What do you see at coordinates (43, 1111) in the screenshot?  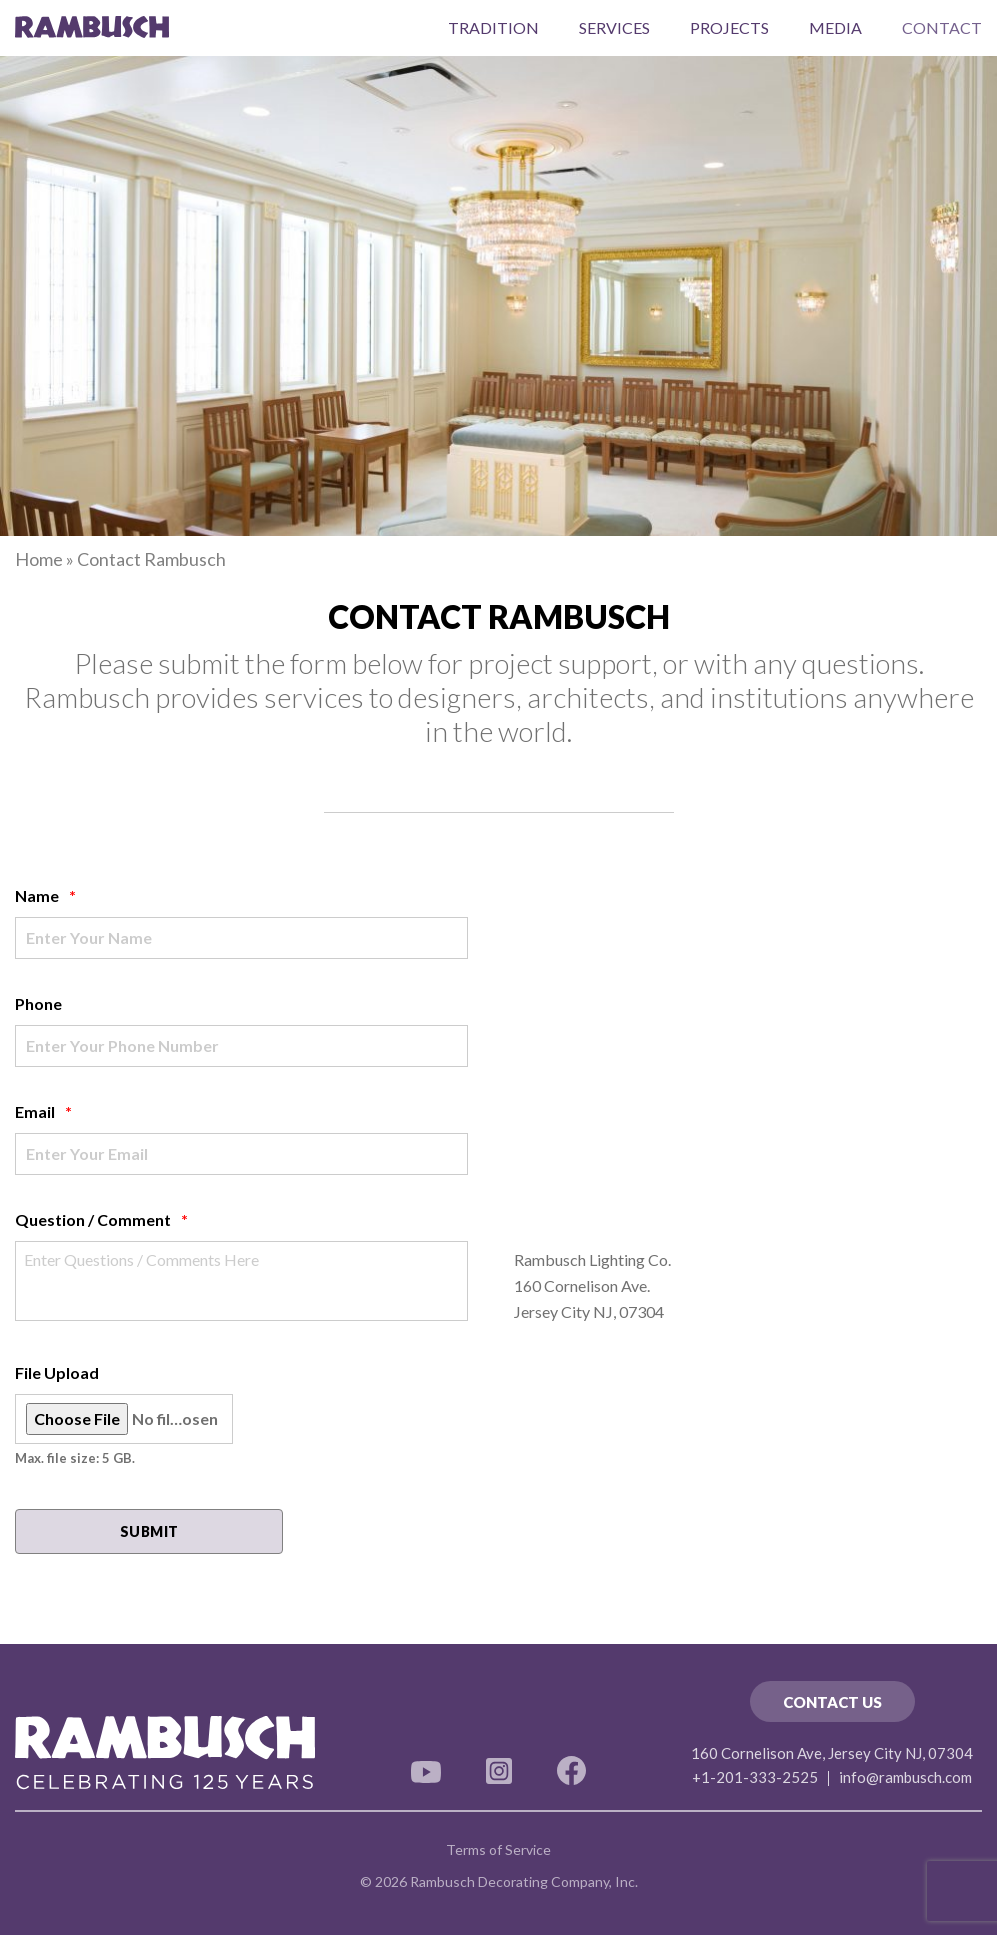 I see `Email` at bounding box center [43, 1111].